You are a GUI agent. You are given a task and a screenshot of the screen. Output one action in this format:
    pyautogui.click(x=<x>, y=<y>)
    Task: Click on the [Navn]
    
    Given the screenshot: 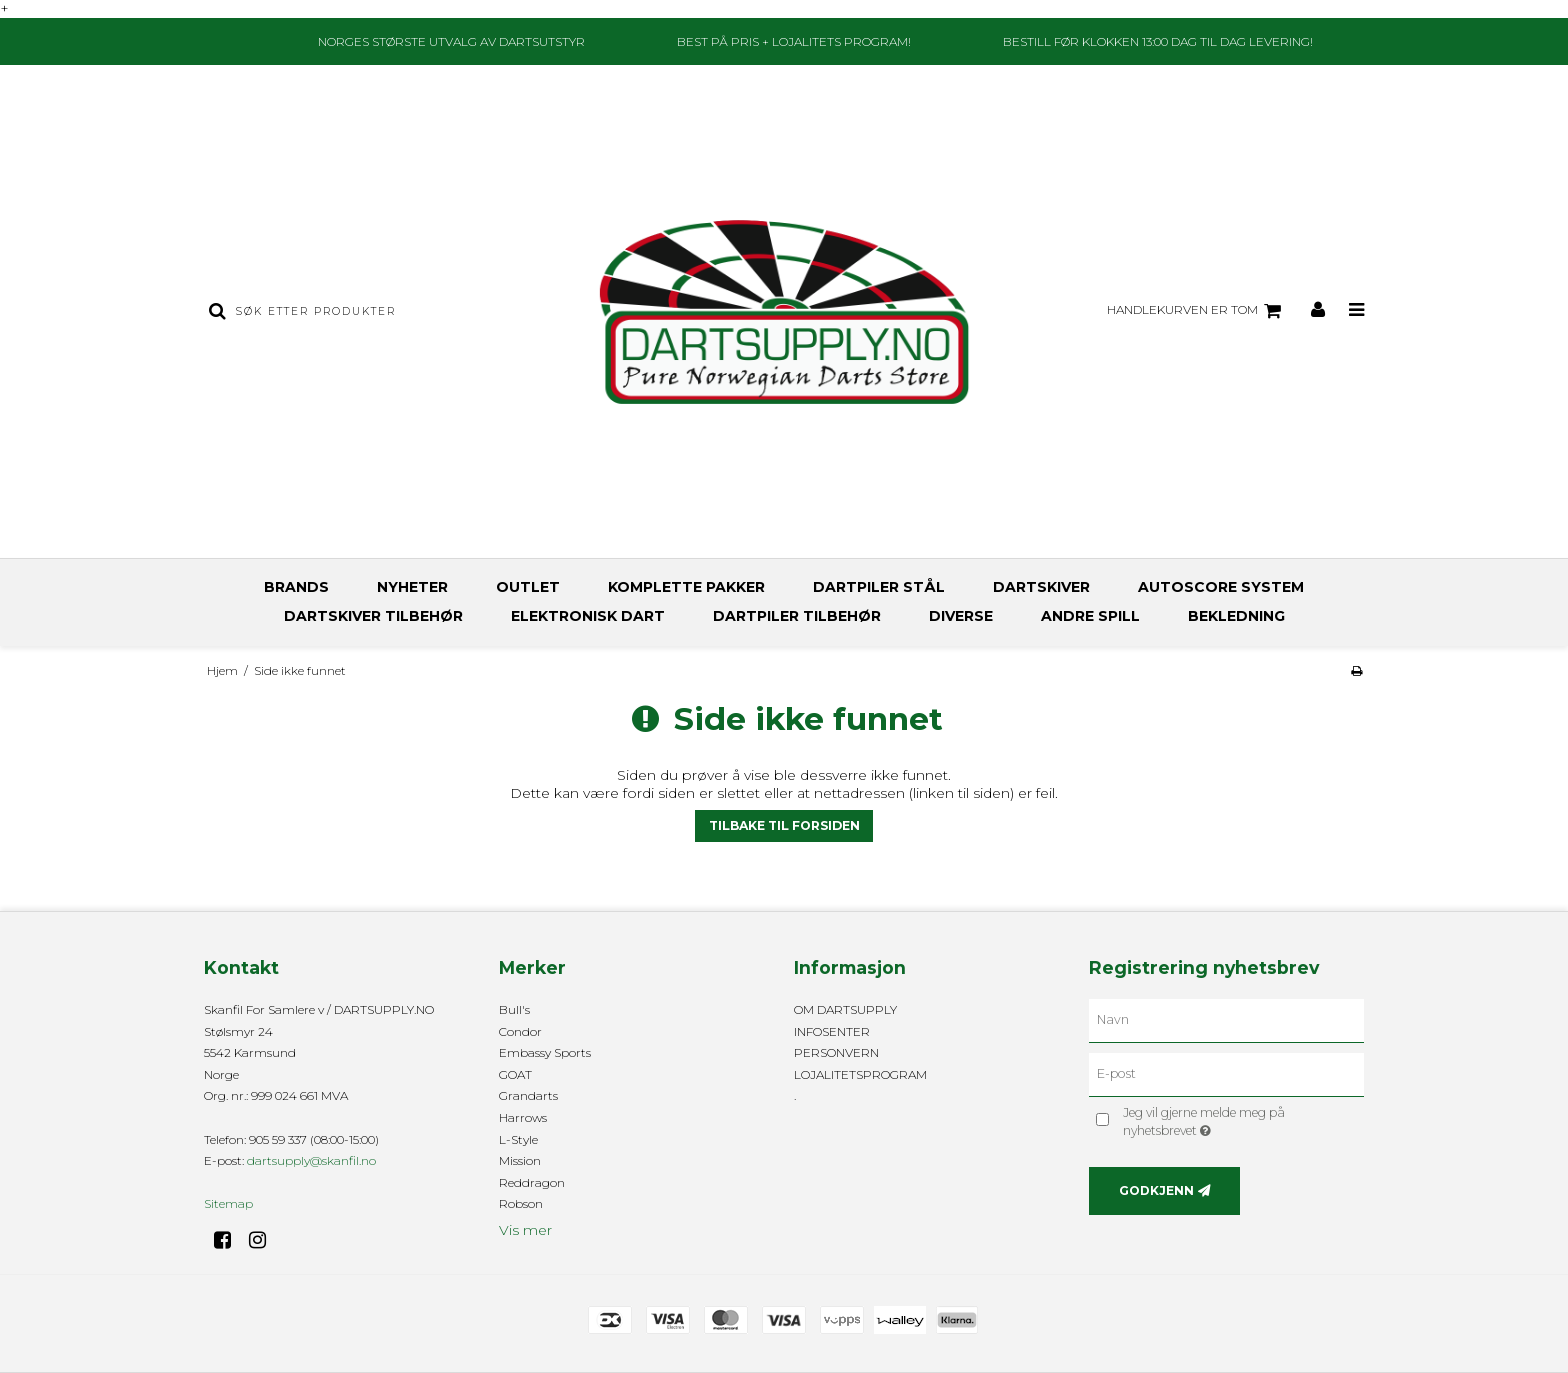 What is the action you would take?
    pyautogui.click(x=1226, y=1020)
    